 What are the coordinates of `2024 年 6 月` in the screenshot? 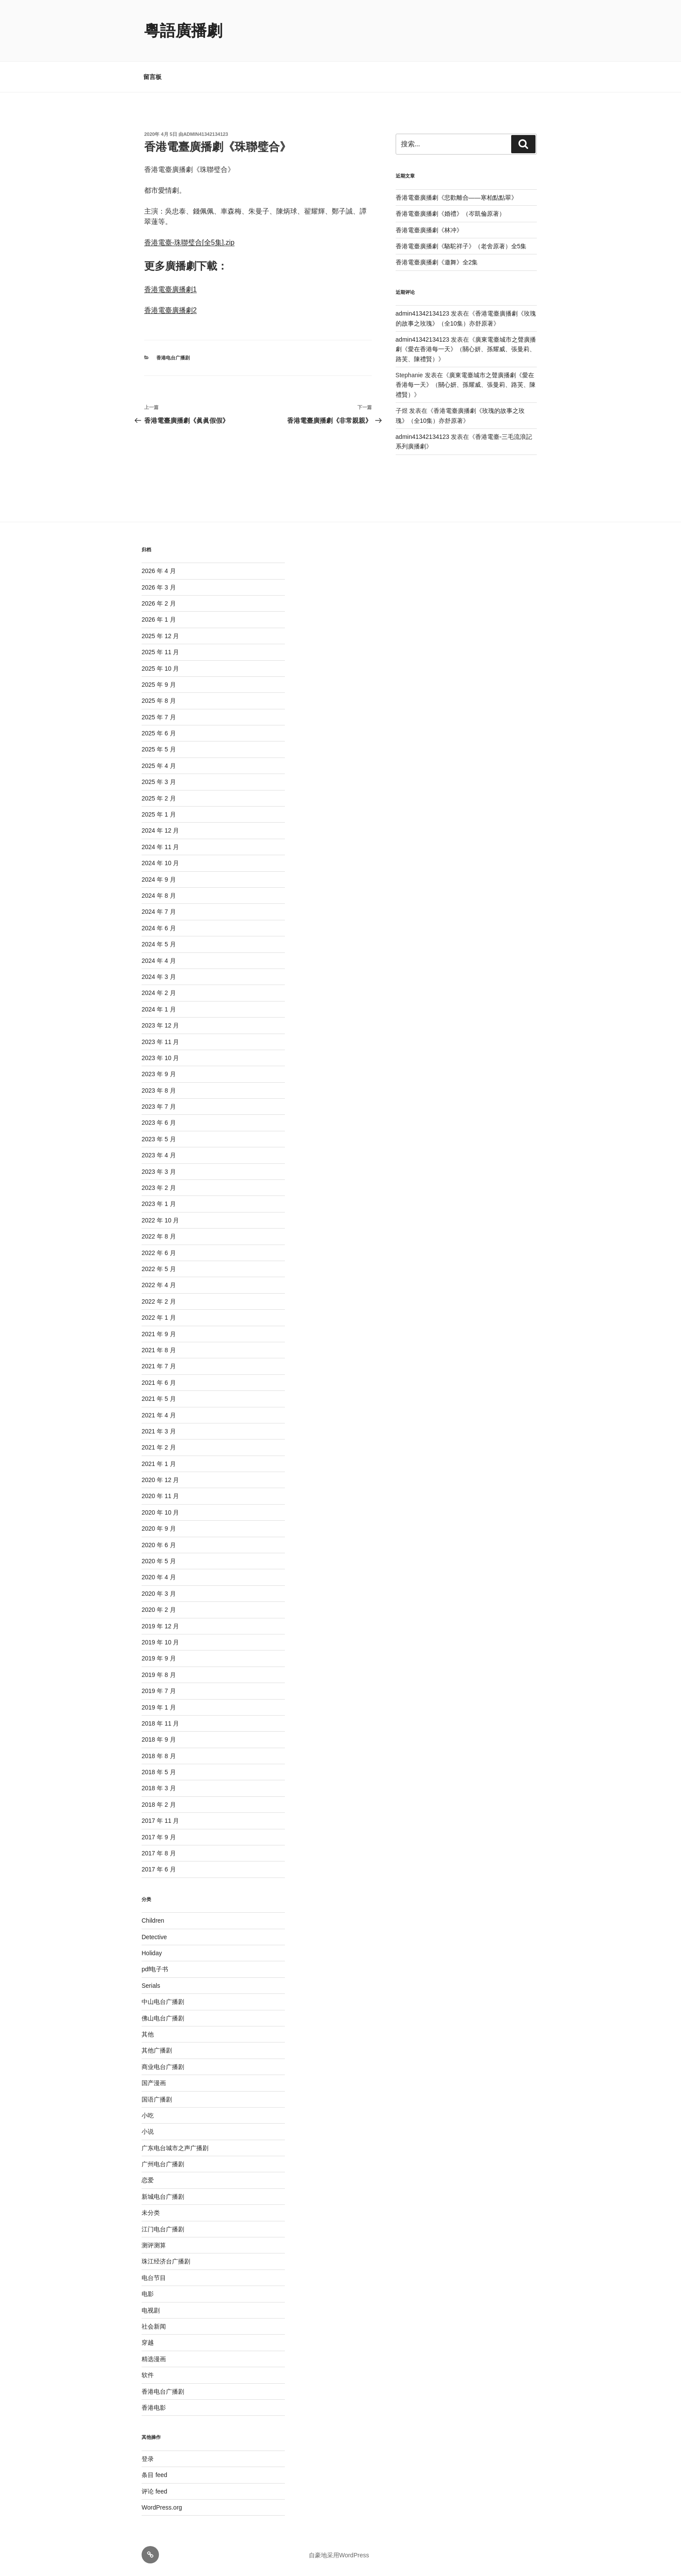 It's located at (159, 928).